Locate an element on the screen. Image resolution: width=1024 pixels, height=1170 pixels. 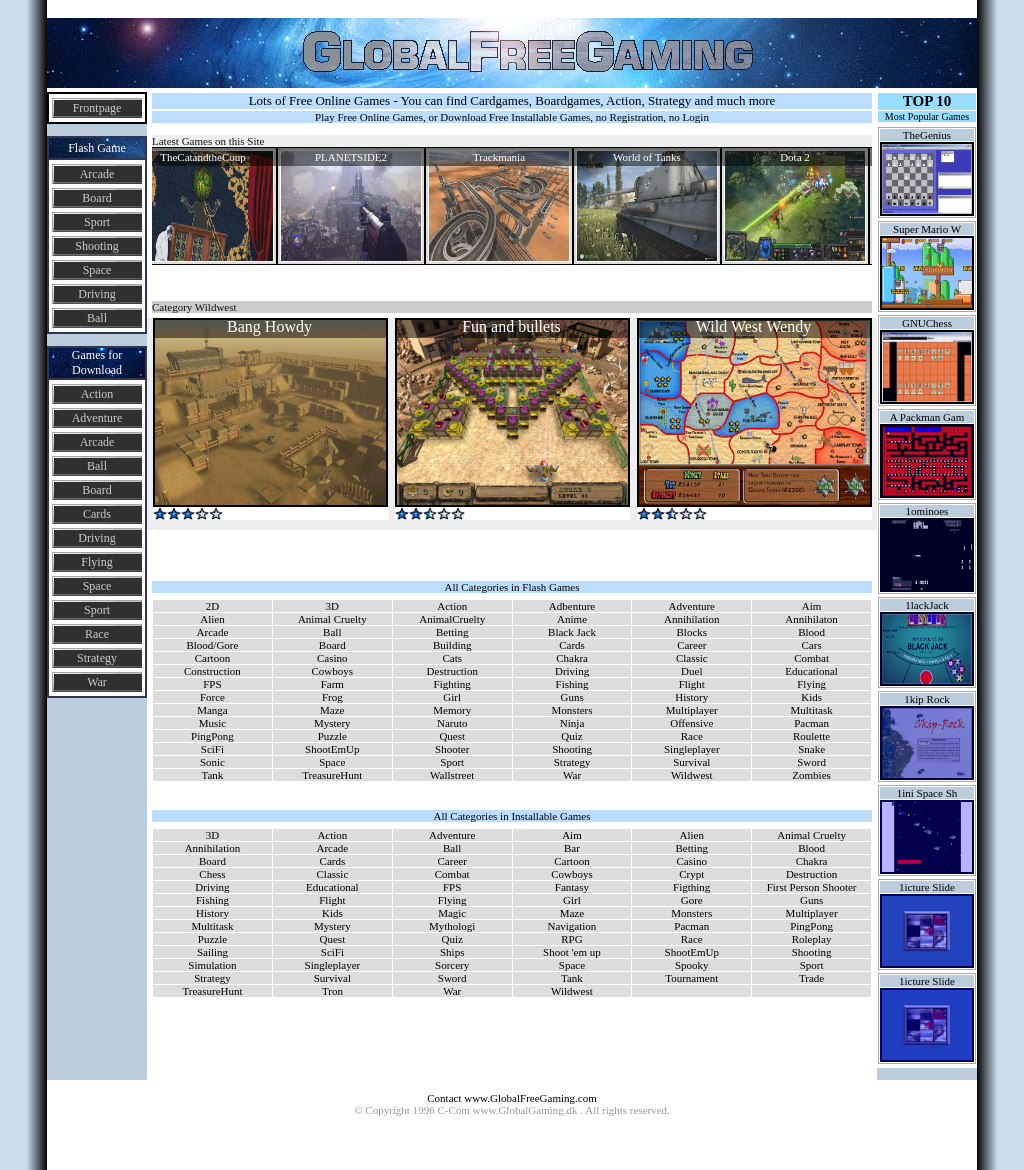
Chess is located at coordinates (212, 874).